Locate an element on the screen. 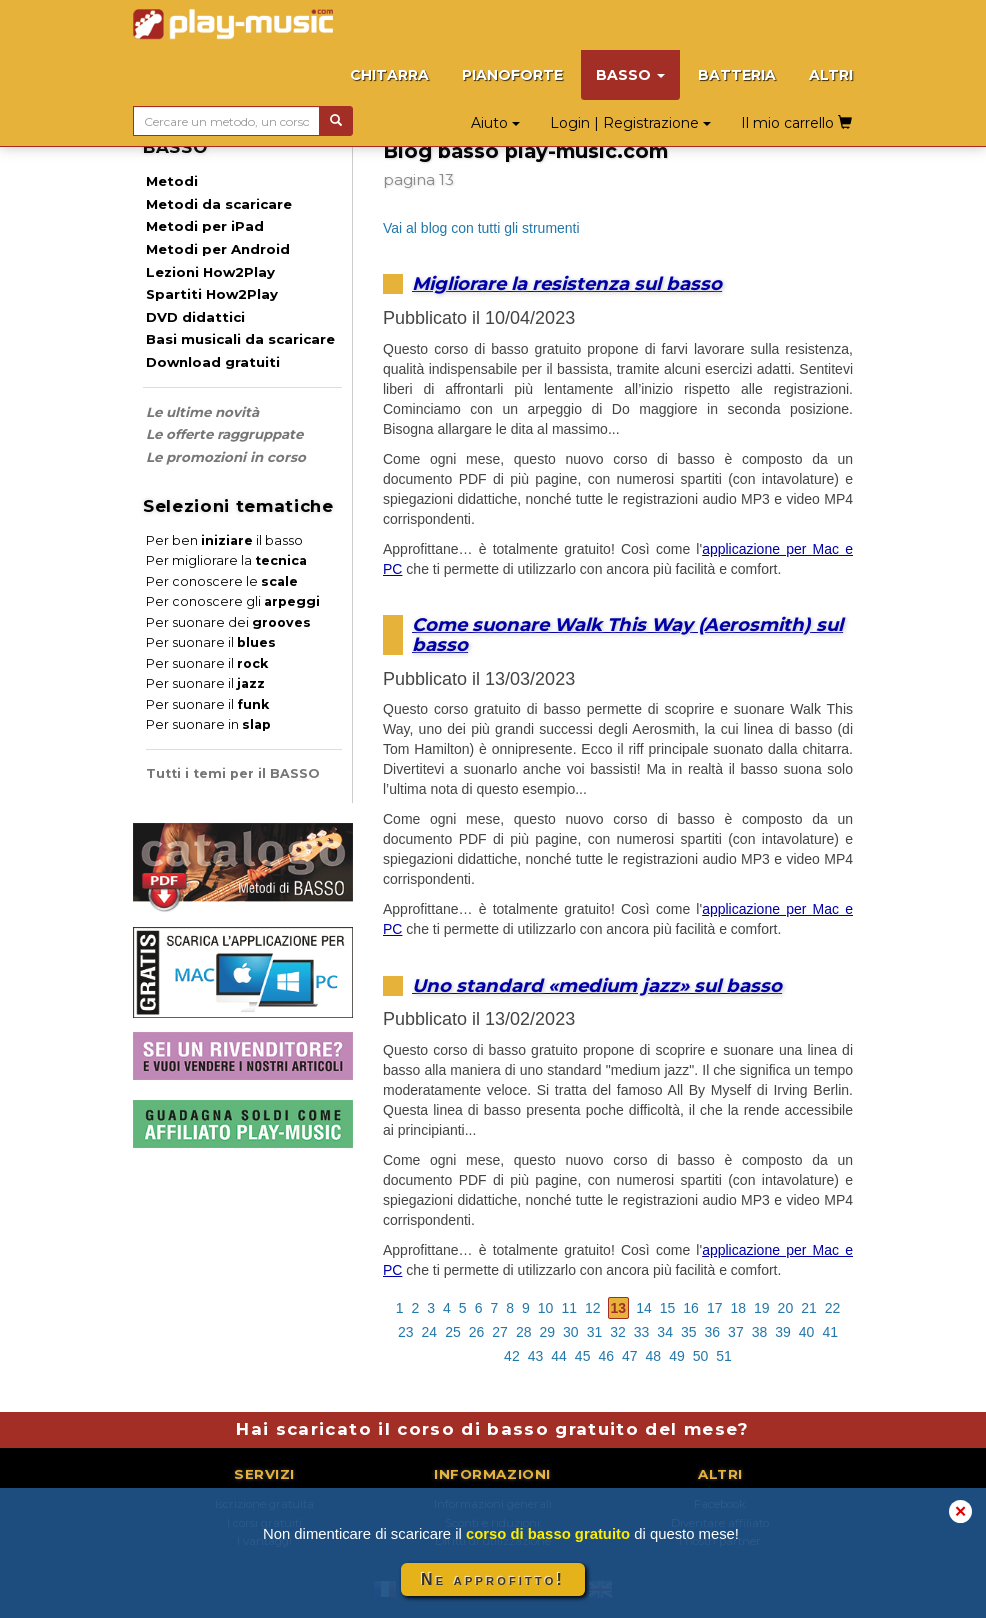 The width and height of the screenshot is (986, 1618). 10 is located at coordinates (546, 1308).